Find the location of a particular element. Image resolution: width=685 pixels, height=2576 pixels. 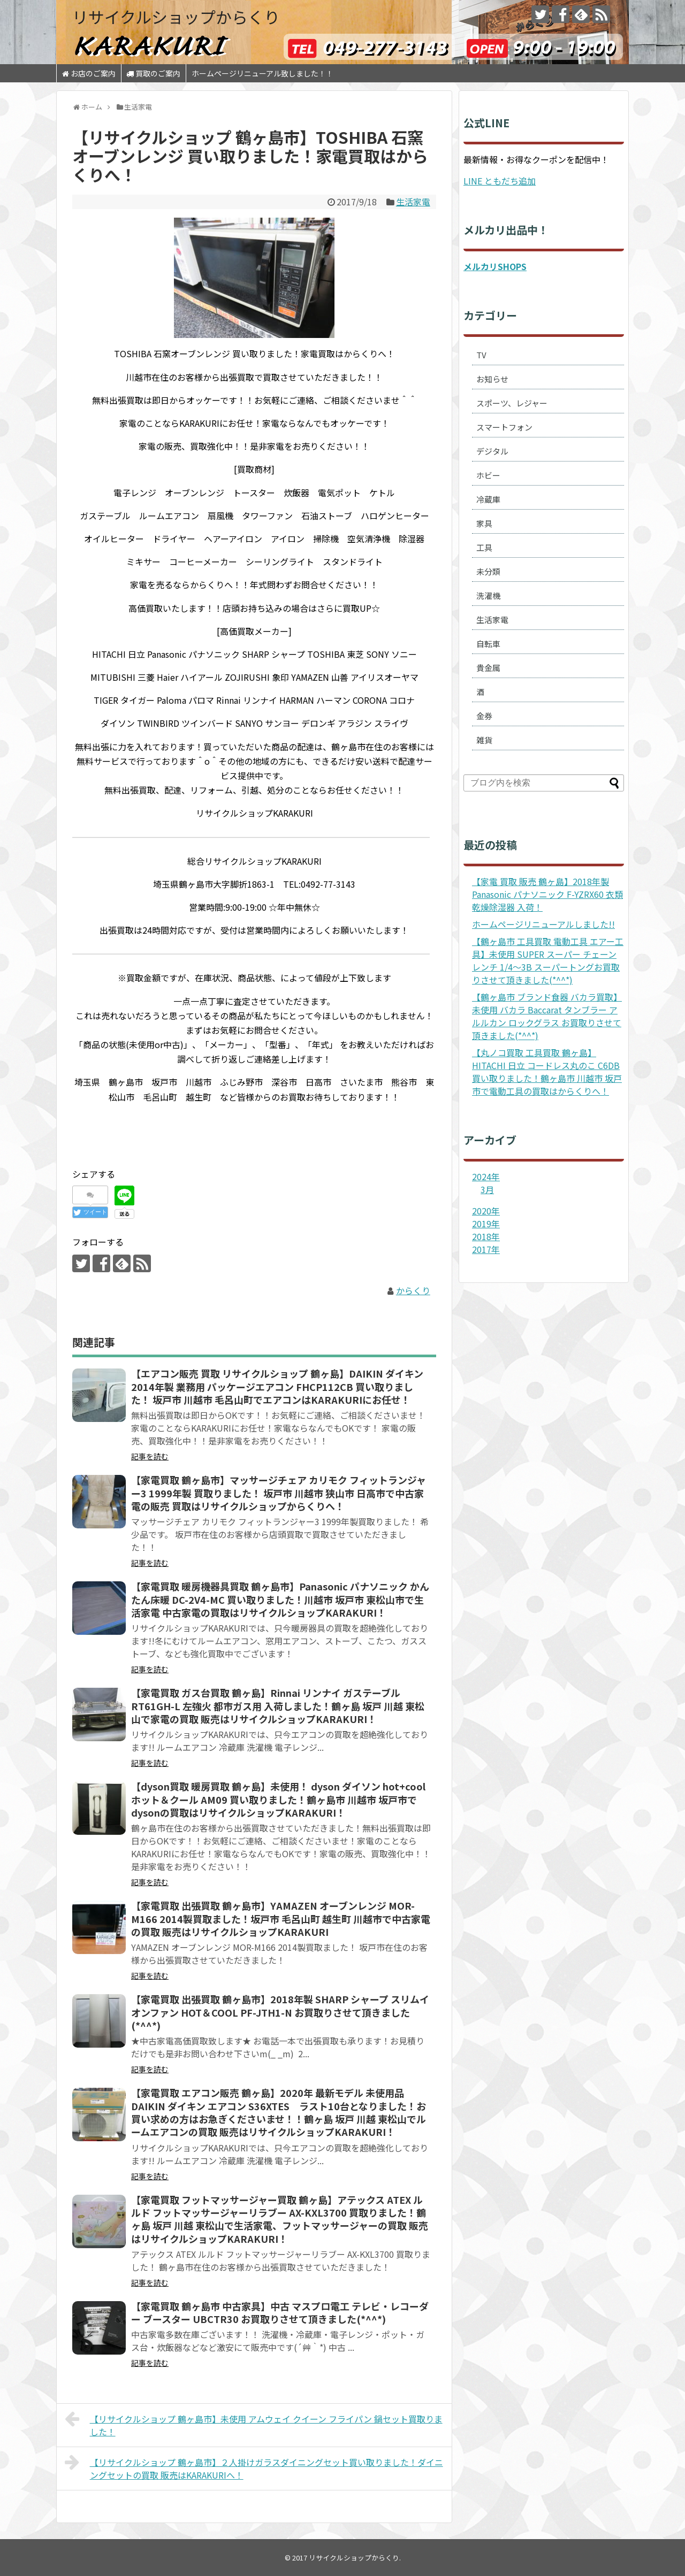

記事を読む is located at coordinates (150, 1456).